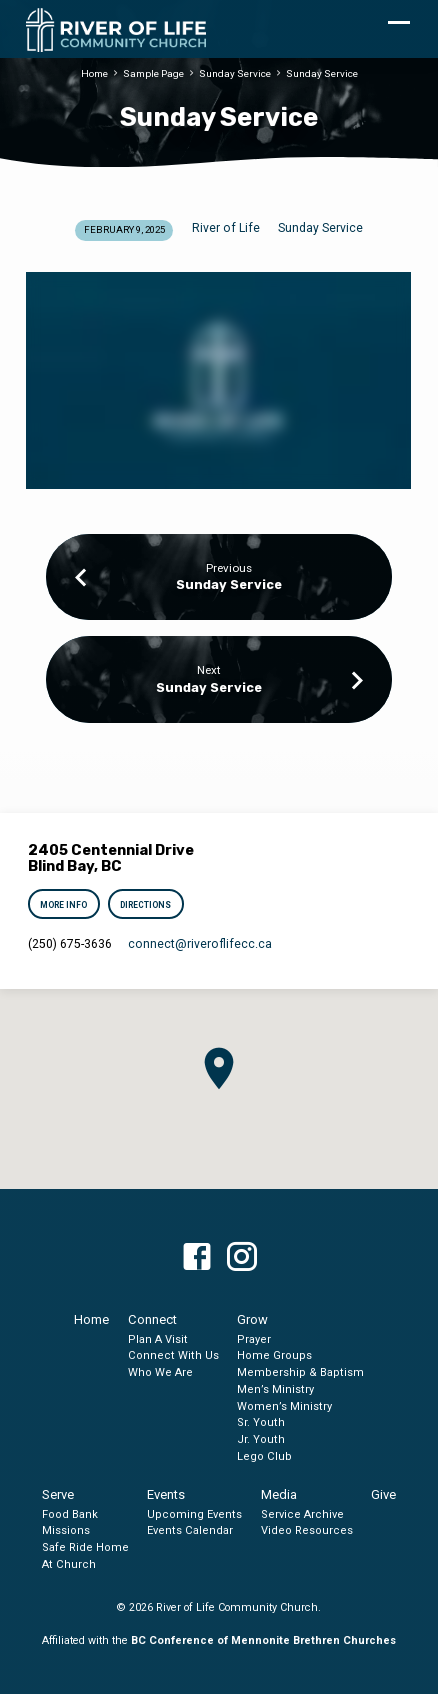 This screenshot has height=1694, width=438. Describe the element at coordinates (307, 1530) in the screenshot. I see `Video Resources` at that location.